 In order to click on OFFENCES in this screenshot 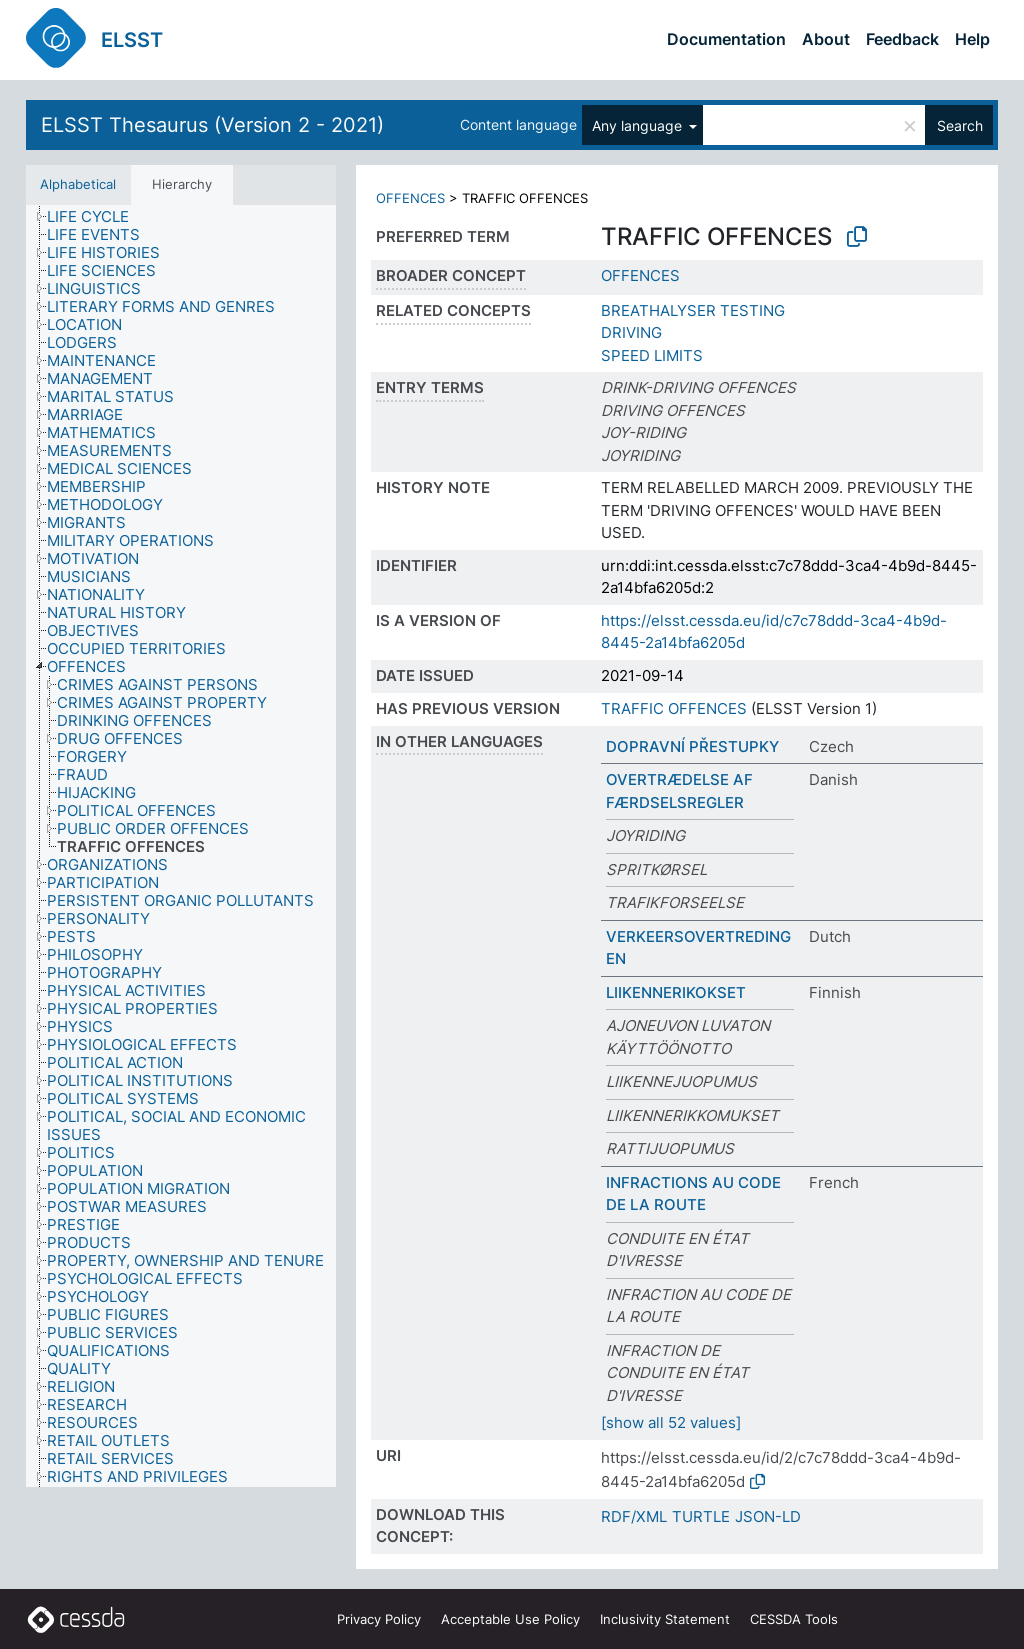, I will do `click(410, 198)`.